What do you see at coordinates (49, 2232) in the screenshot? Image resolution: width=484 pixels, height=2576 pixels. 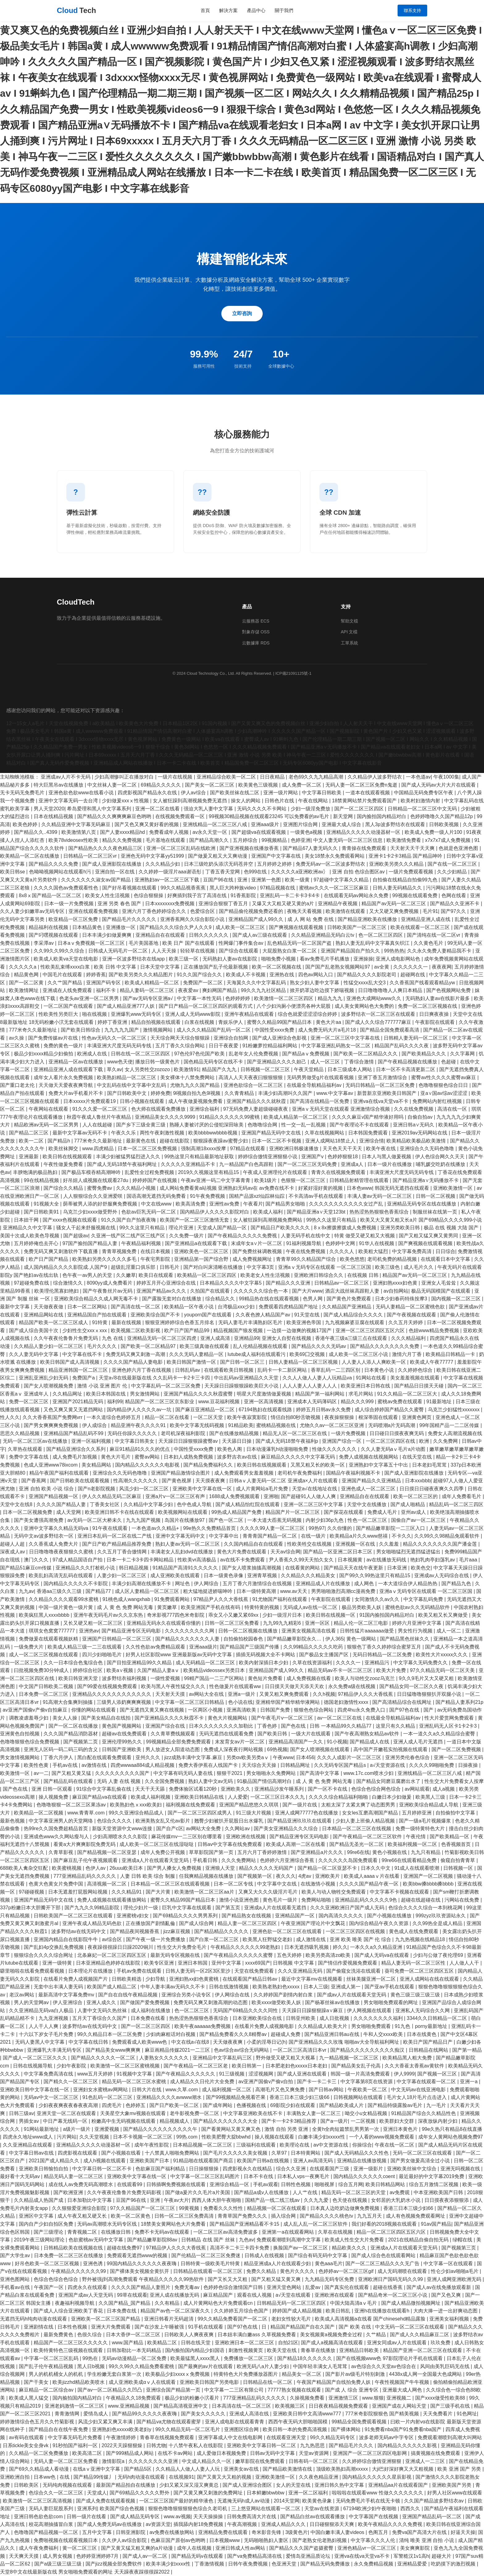 I see `国产三级理论` at bounding box center [49, 2232].